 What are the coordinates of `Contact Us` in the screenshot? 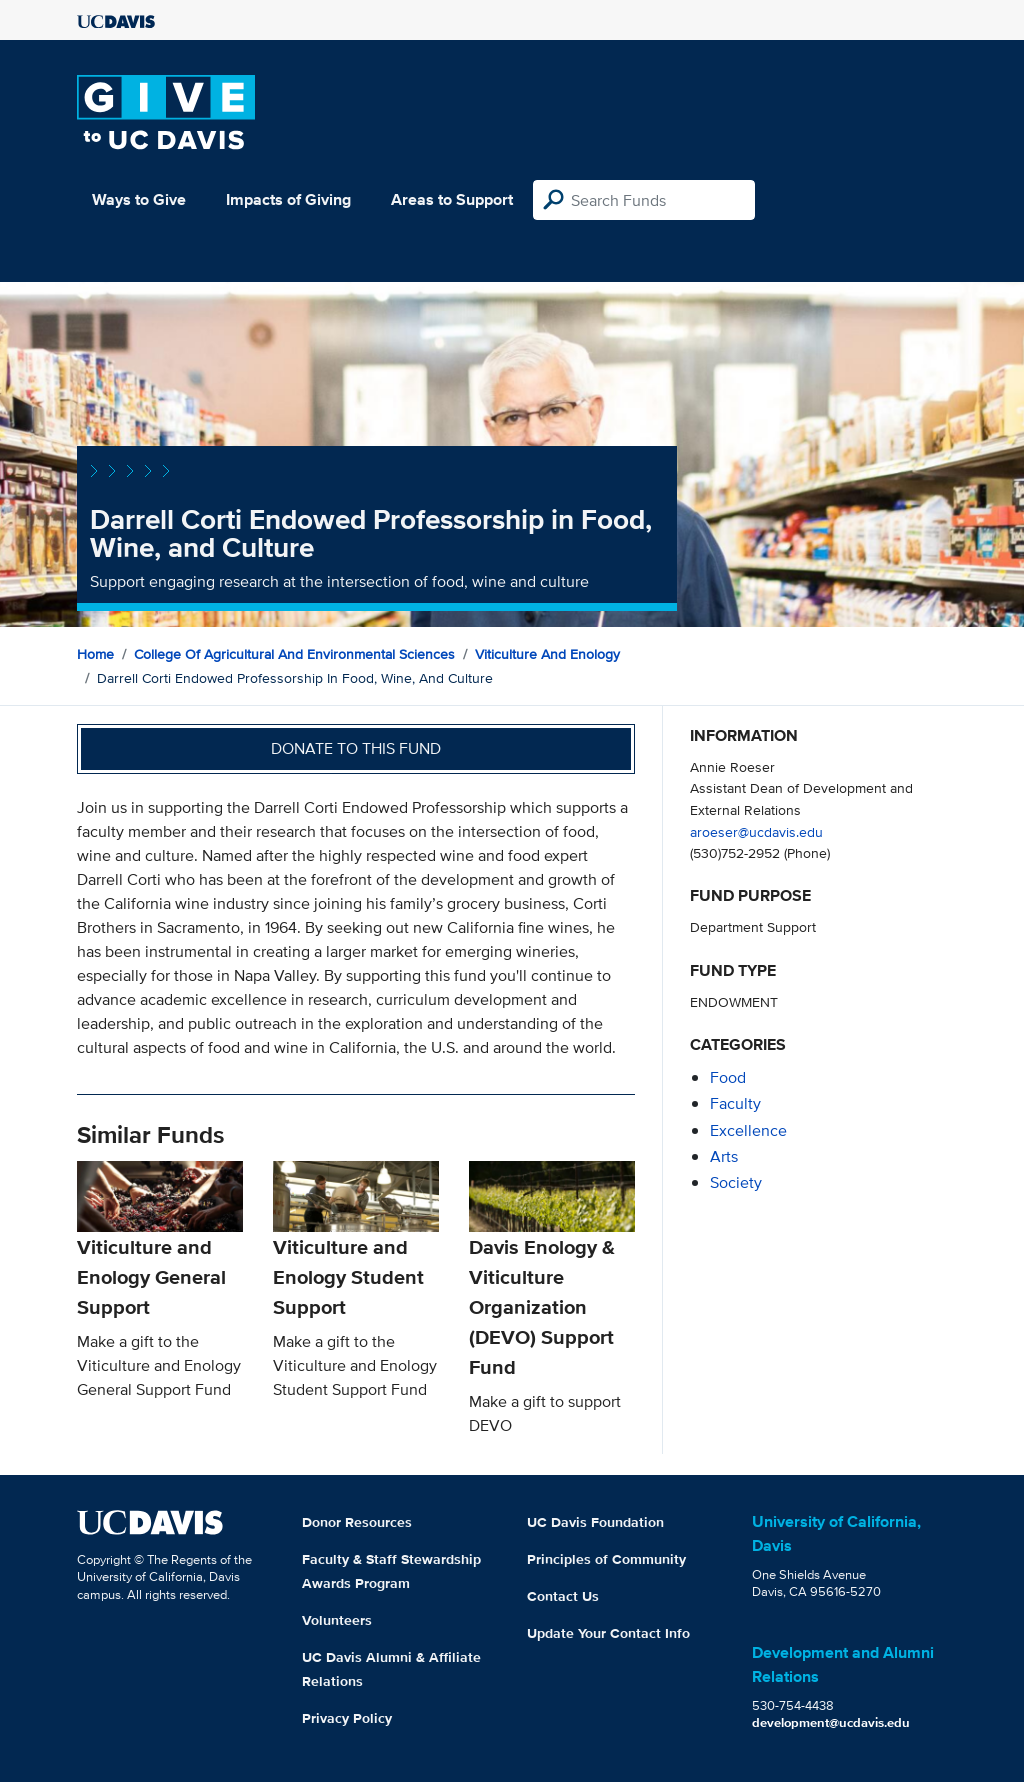 It's located at (563, 1596).